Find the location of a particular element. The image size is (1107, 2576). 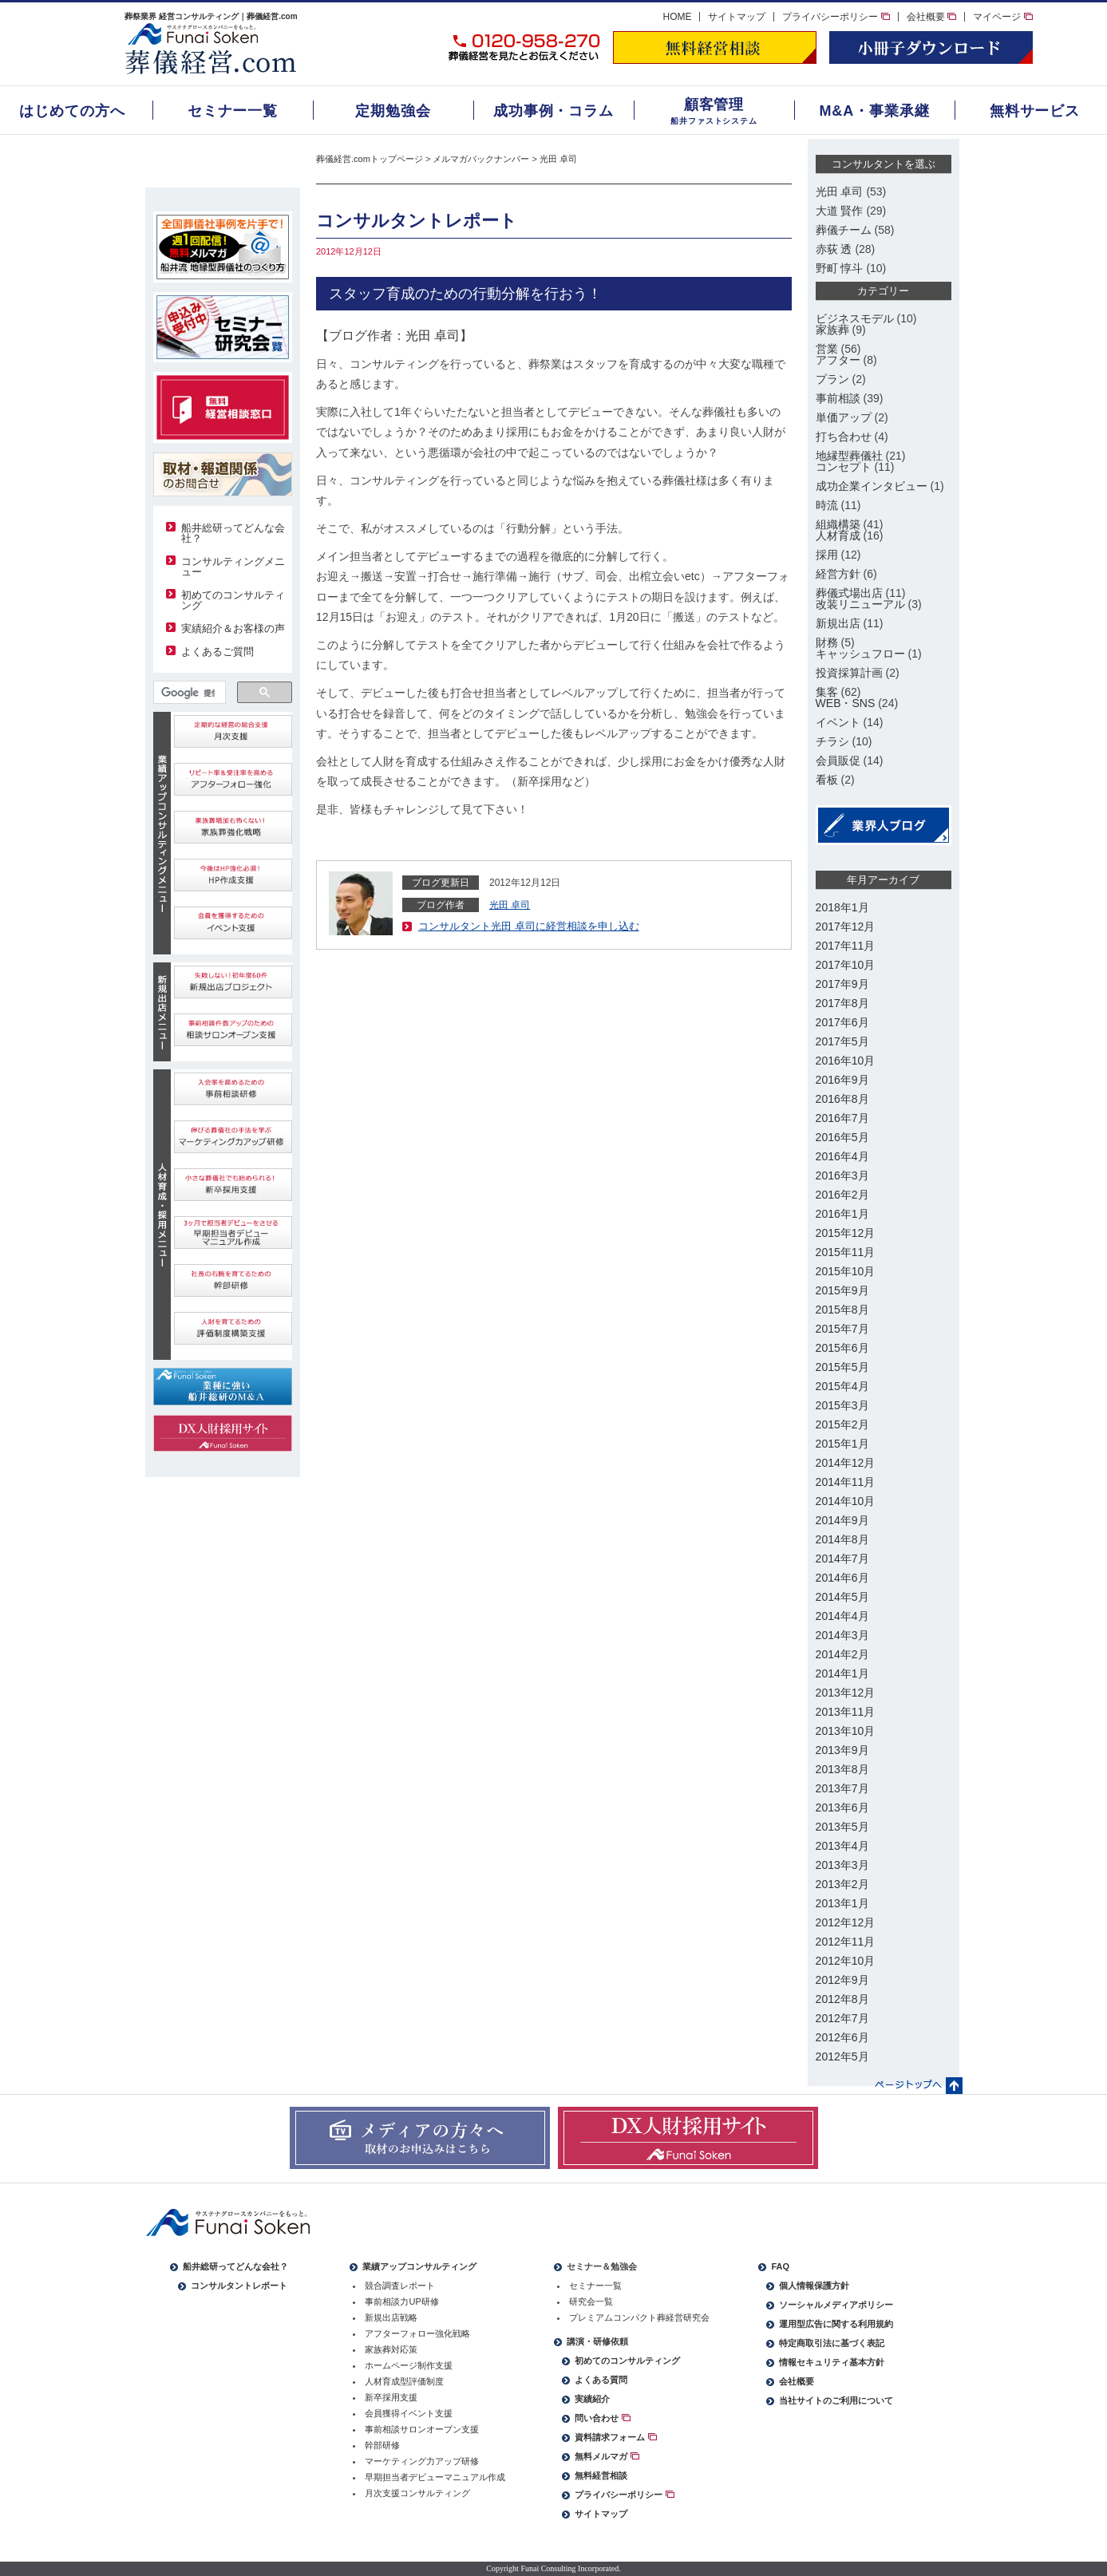

ソーシャルメディアポリシー is located at coordinates (836, 2304).